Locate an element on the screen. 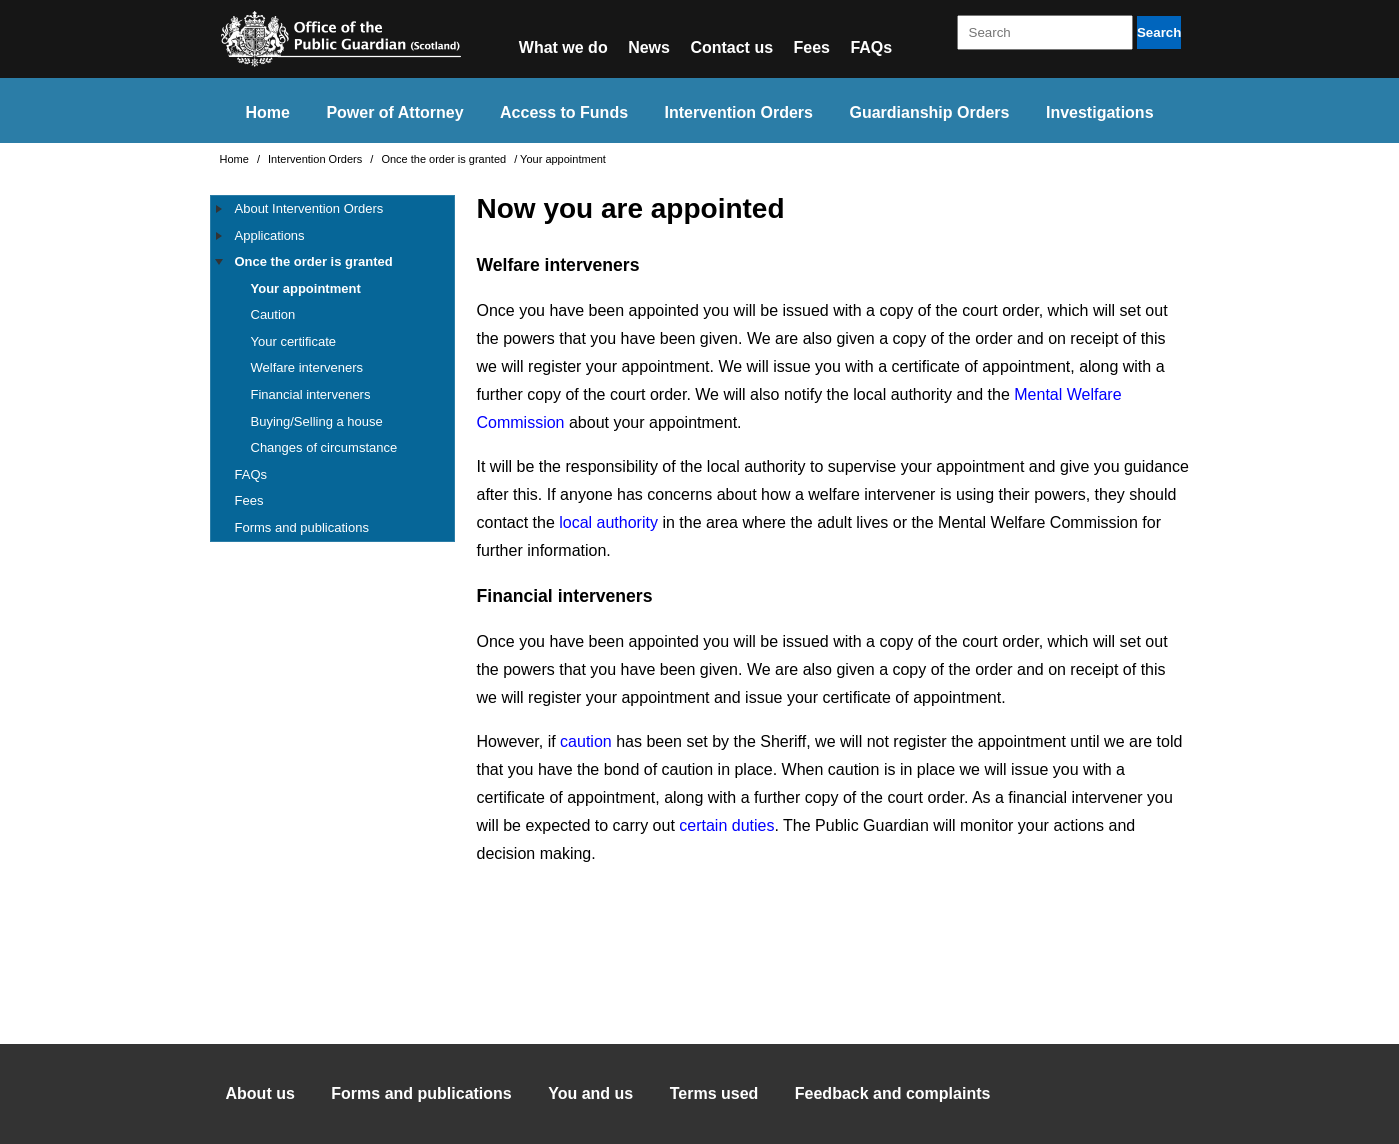 The image size is (1399, 1144). Applications is located at coordinates (270, 235).